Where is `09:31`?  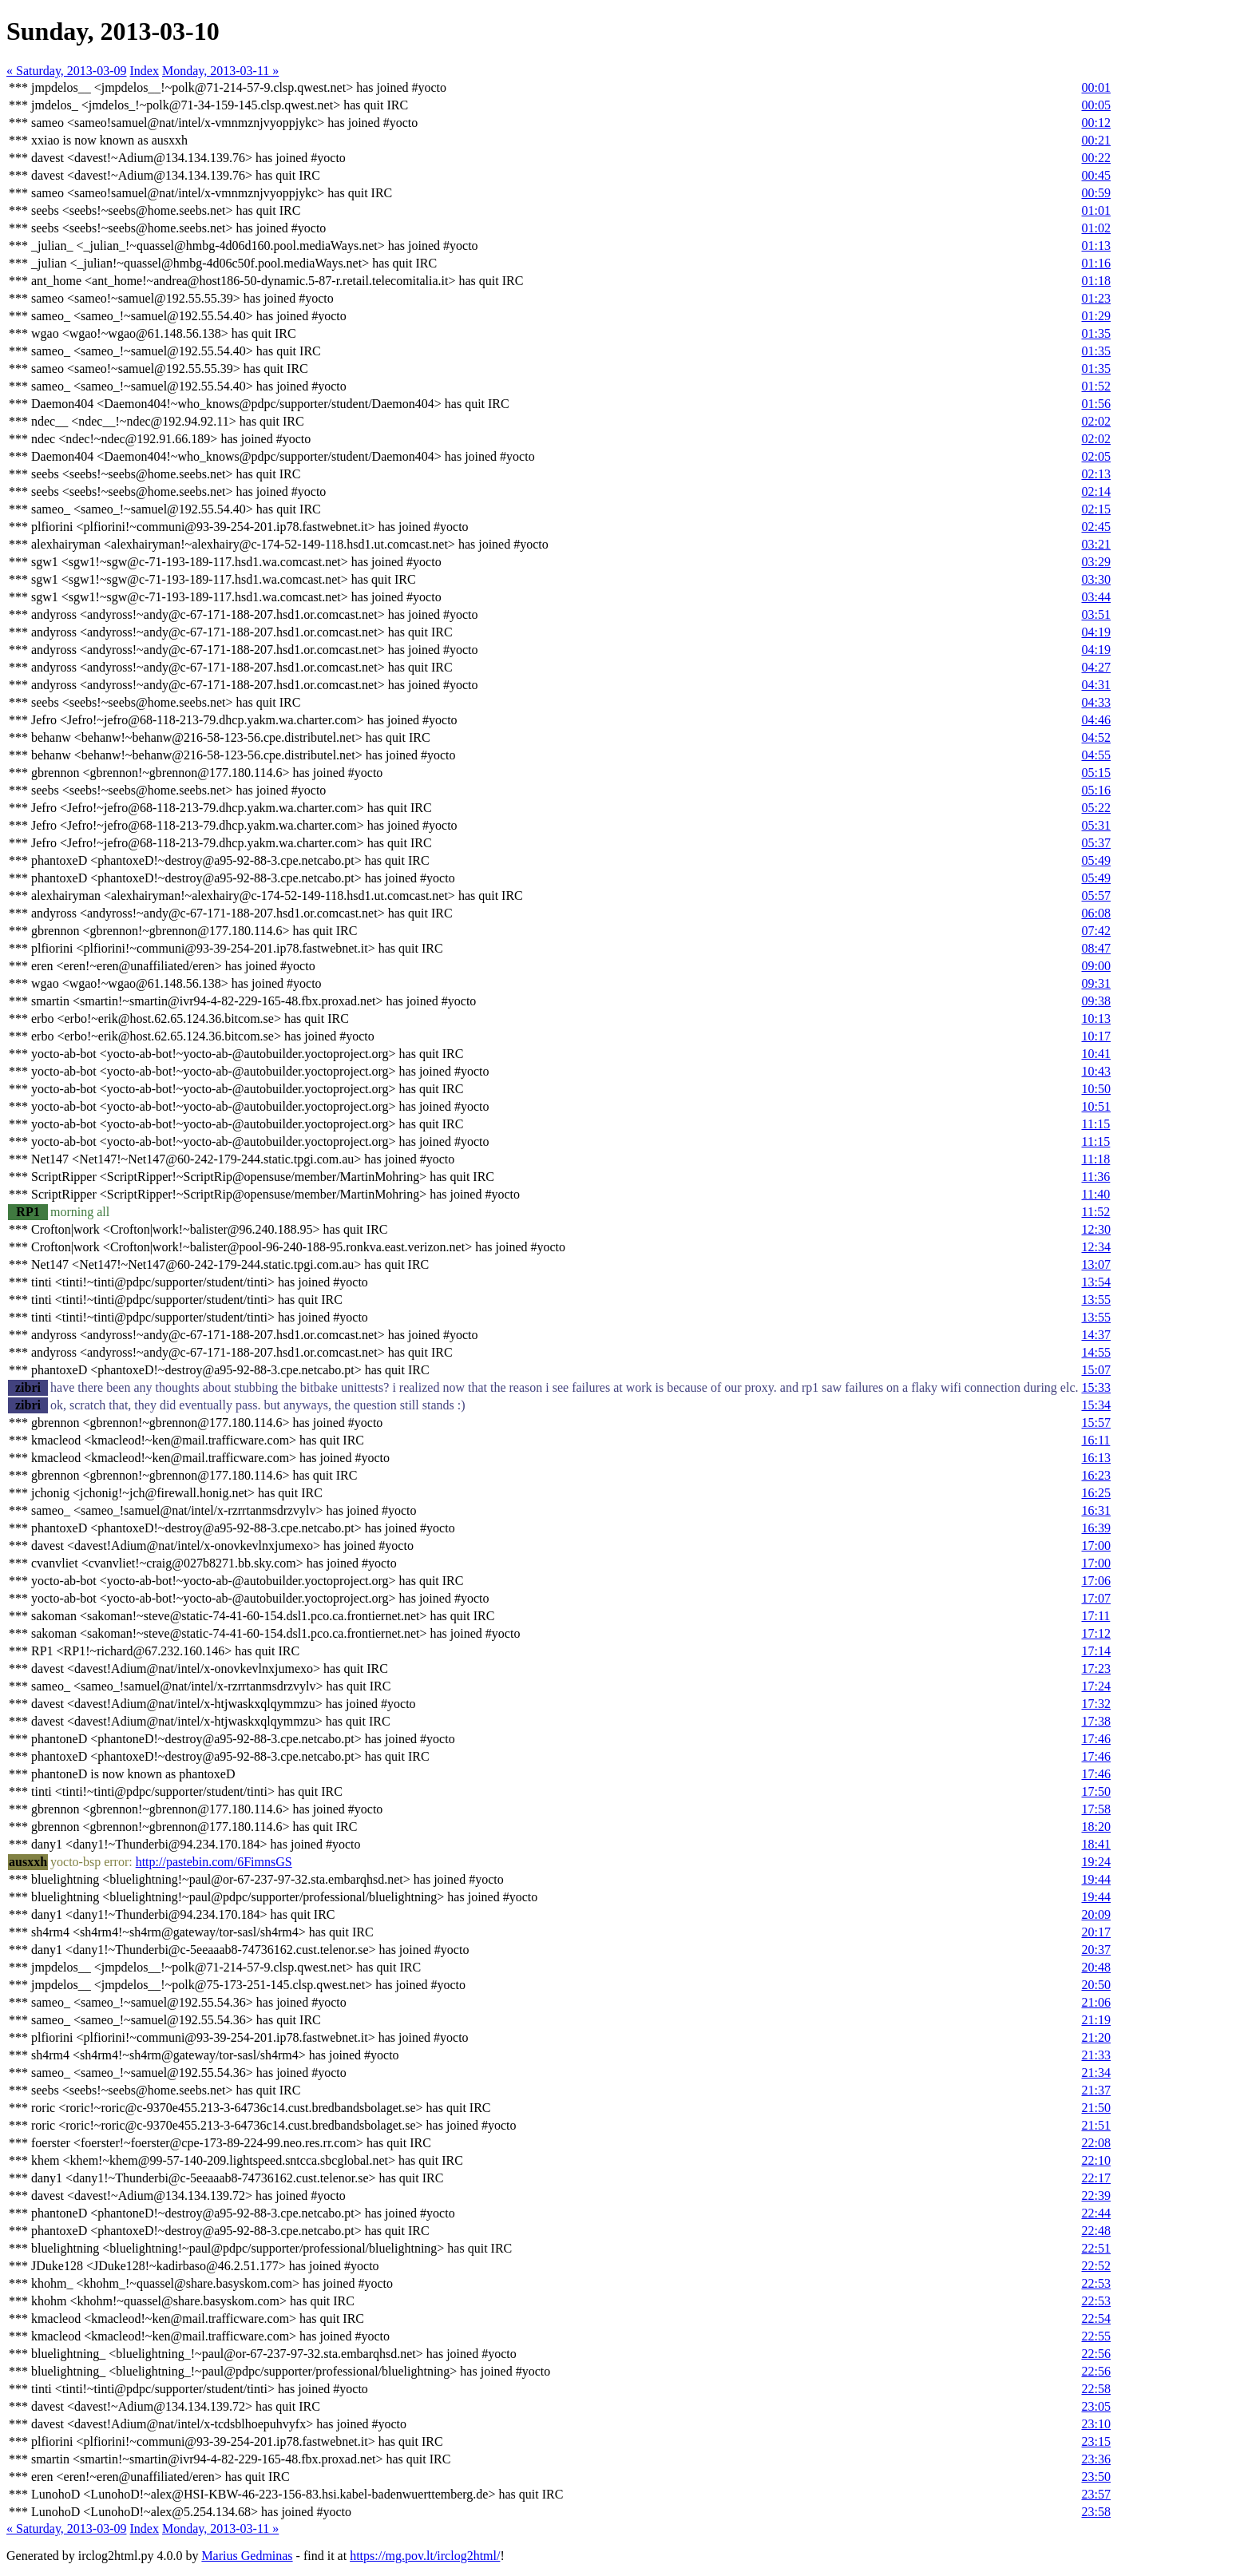 09:31 is located at coordinates (1095, 983).